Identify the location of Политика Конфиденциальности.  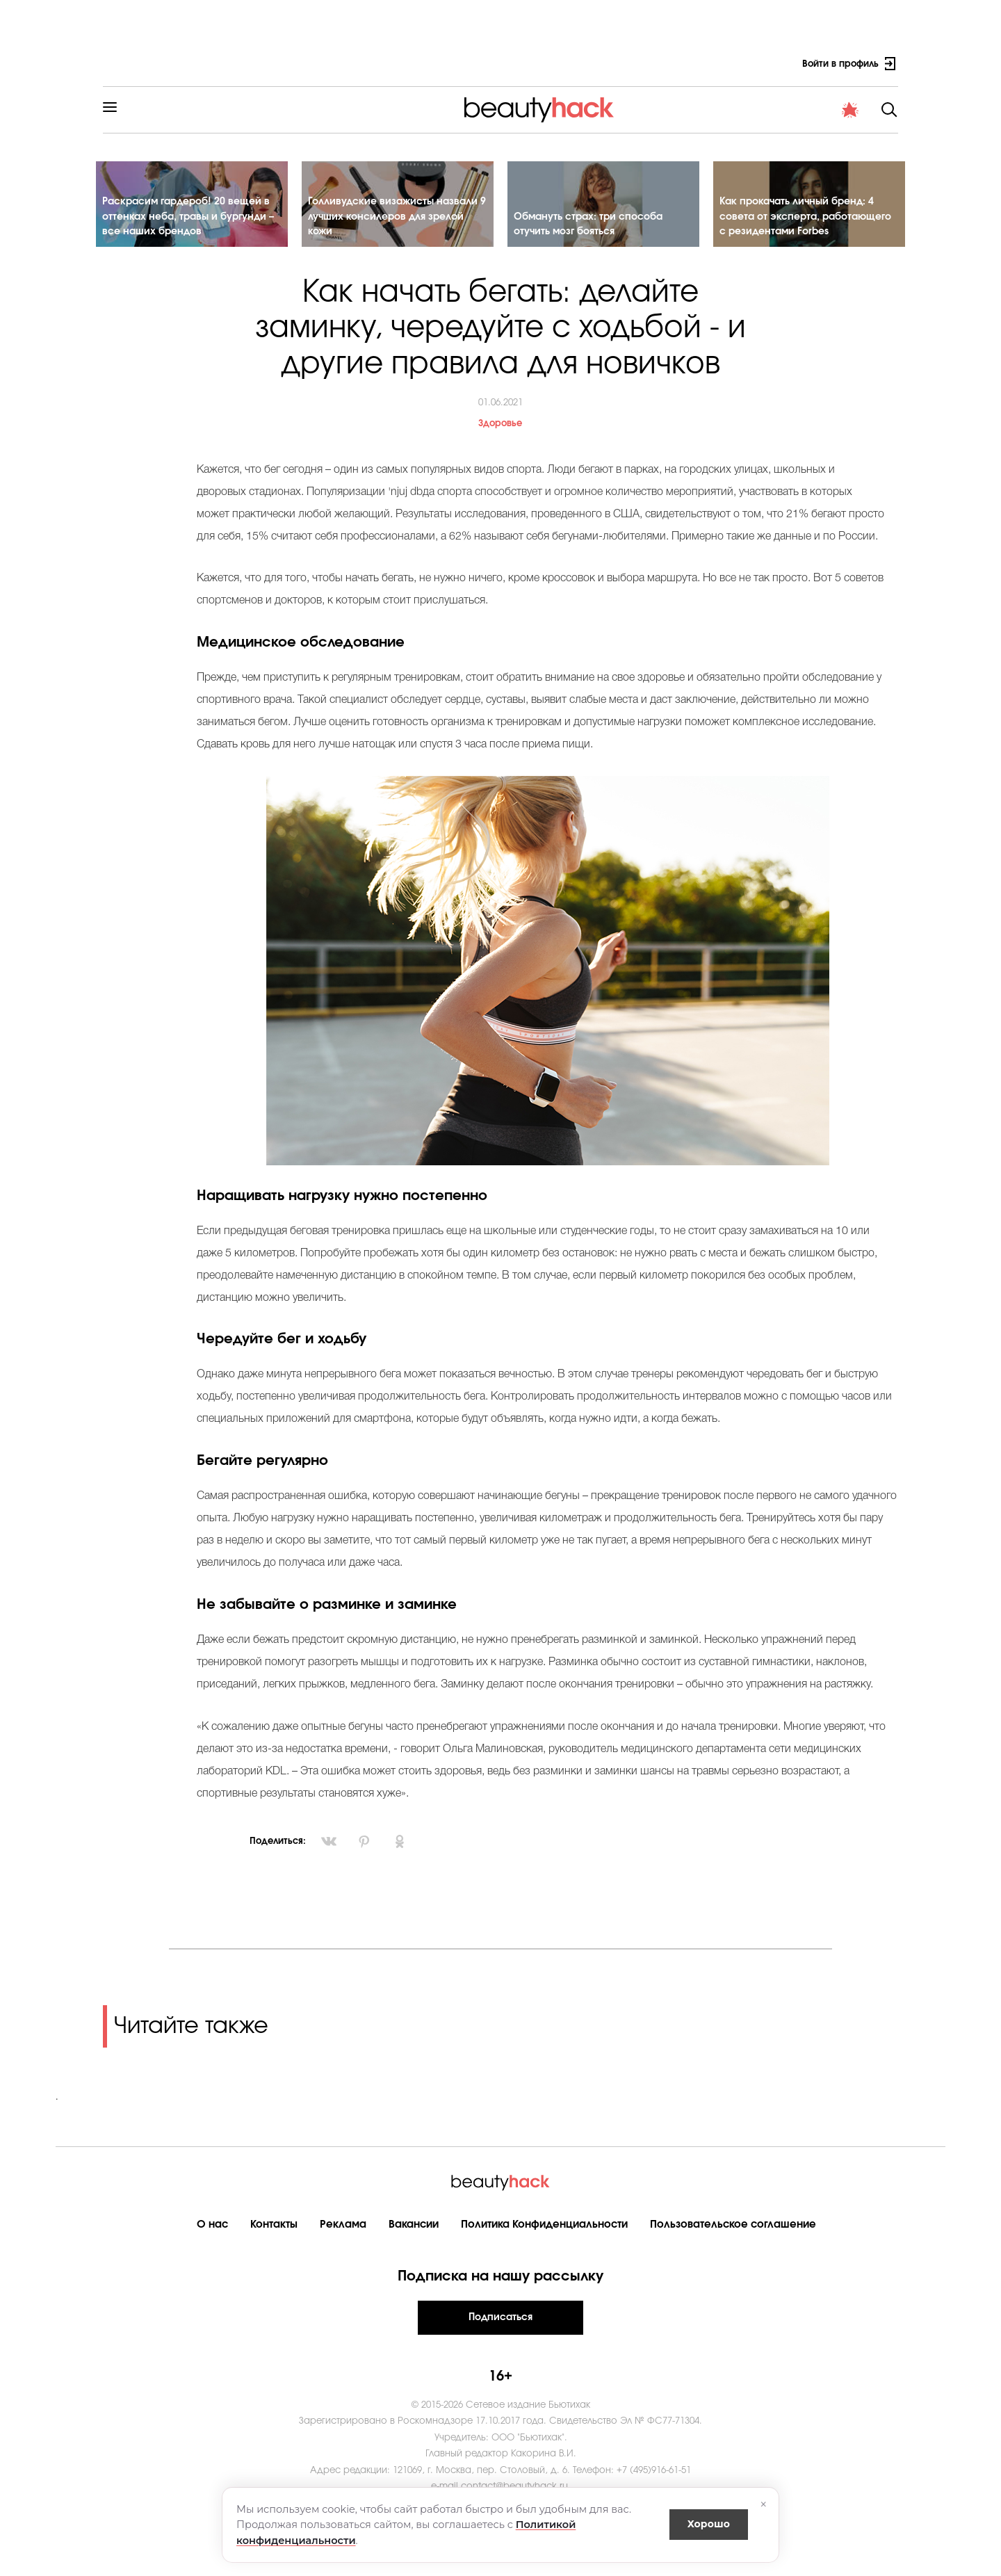
(544, 2236).